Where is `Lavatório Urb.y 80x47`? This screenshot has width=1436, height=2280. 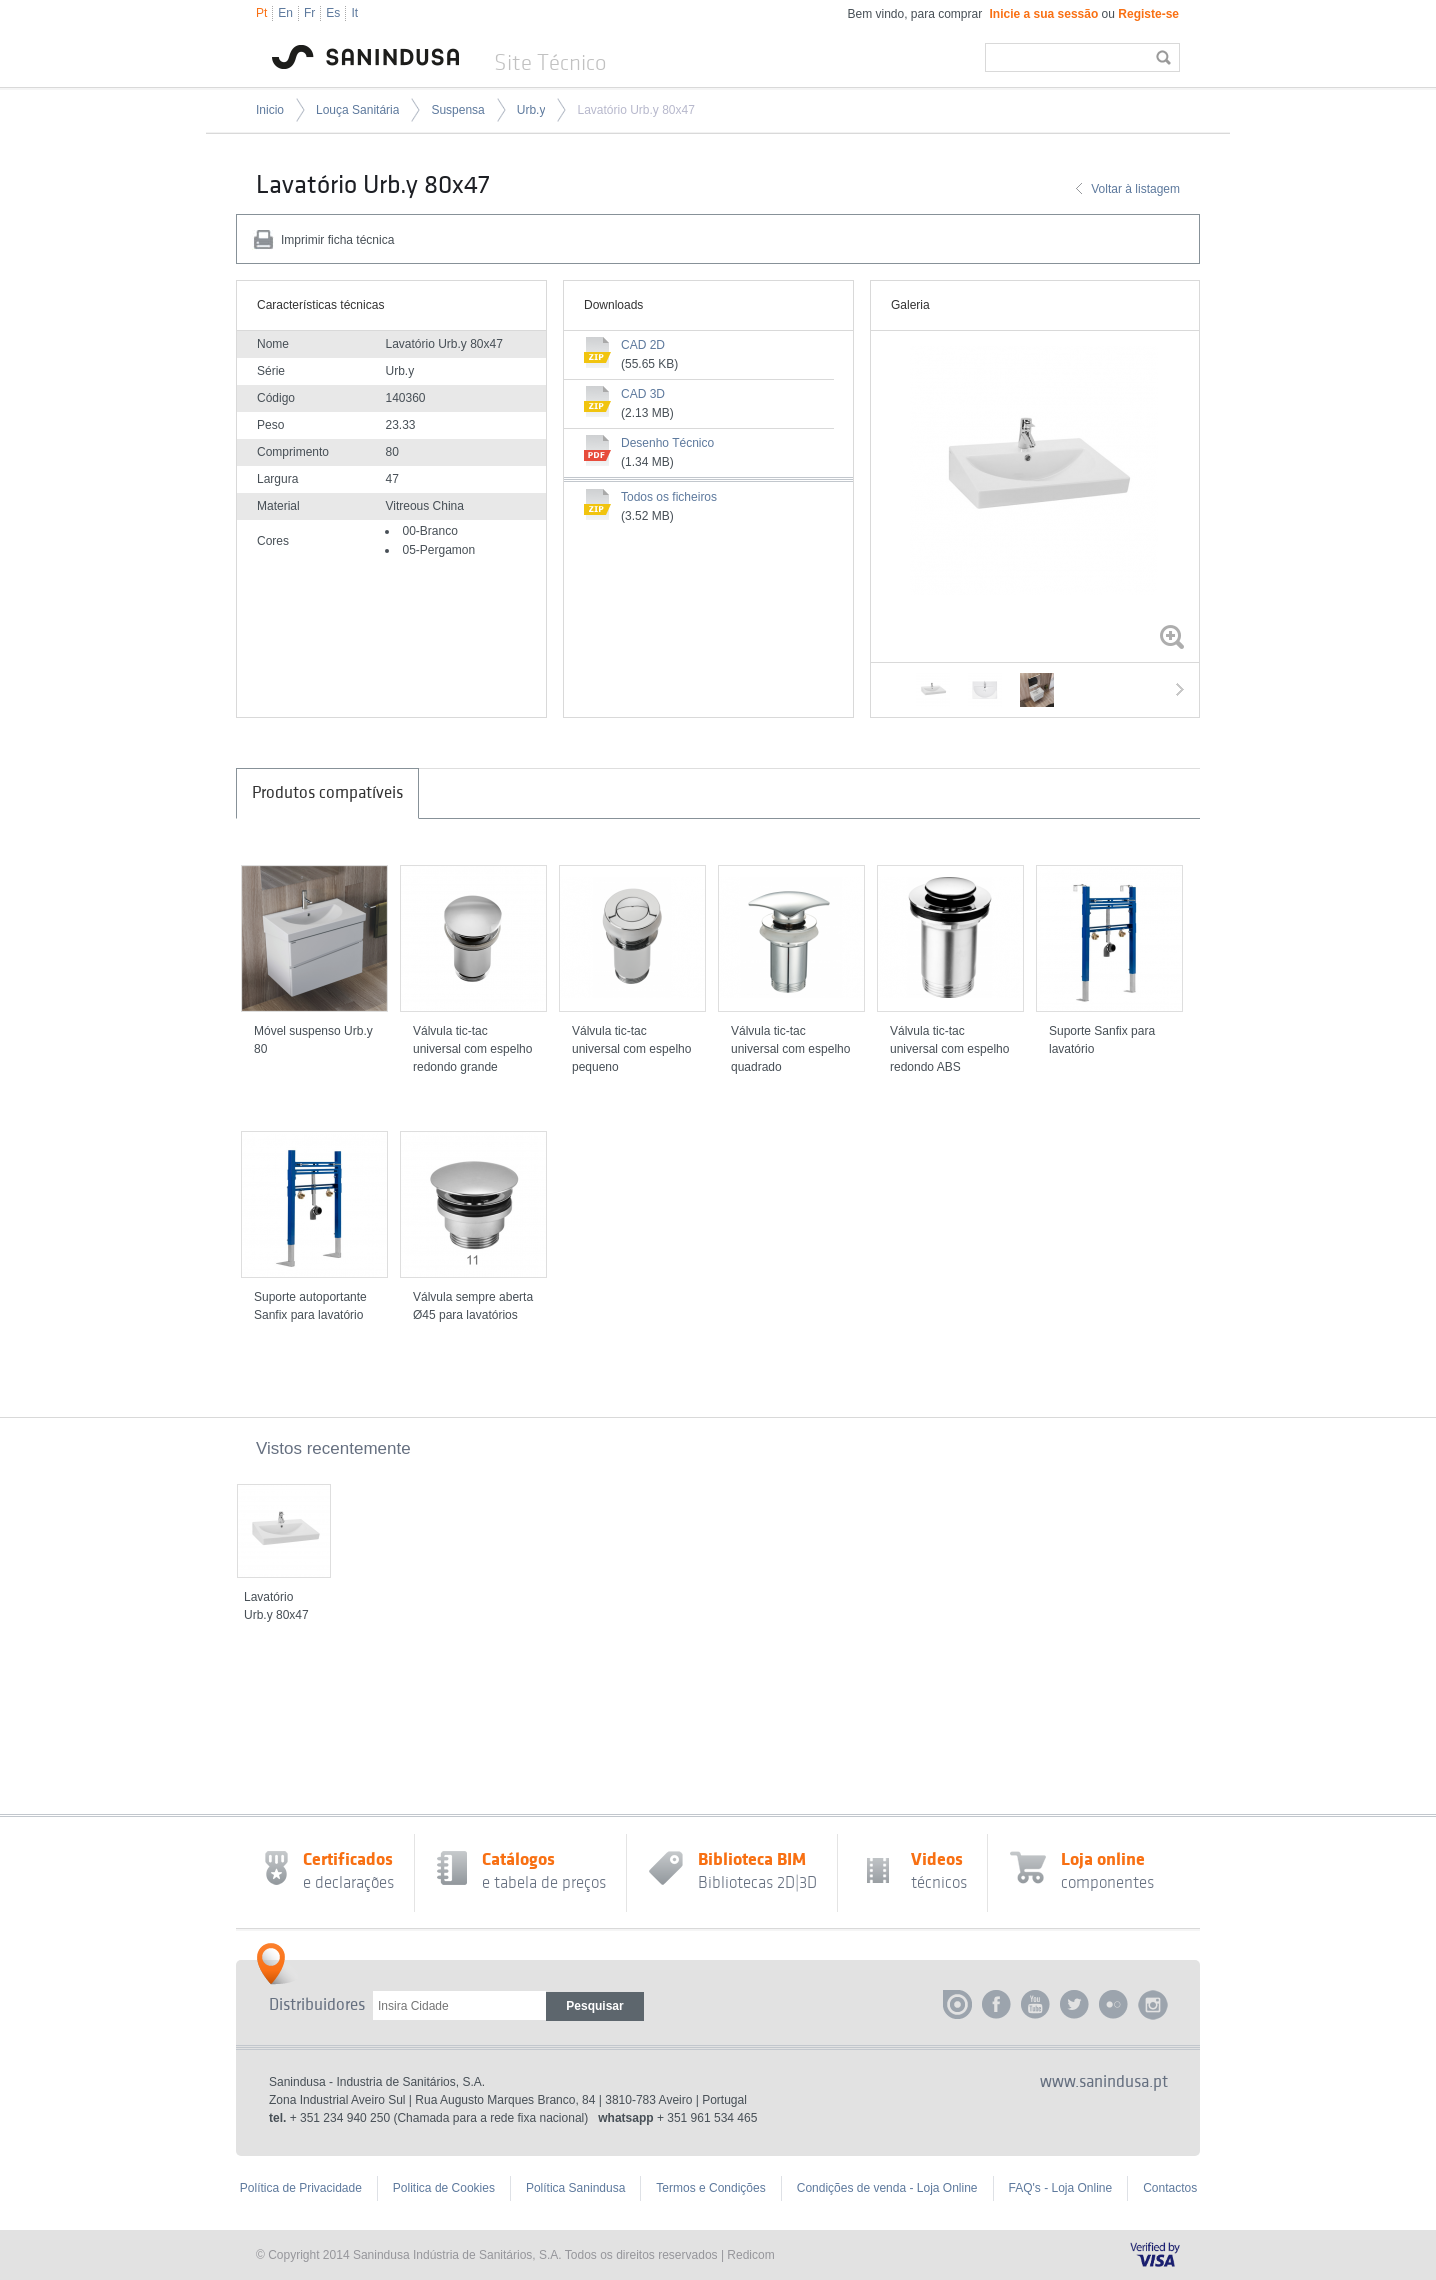
Lavatório Urb.y 80x47 is located at coordinates (635, 110).